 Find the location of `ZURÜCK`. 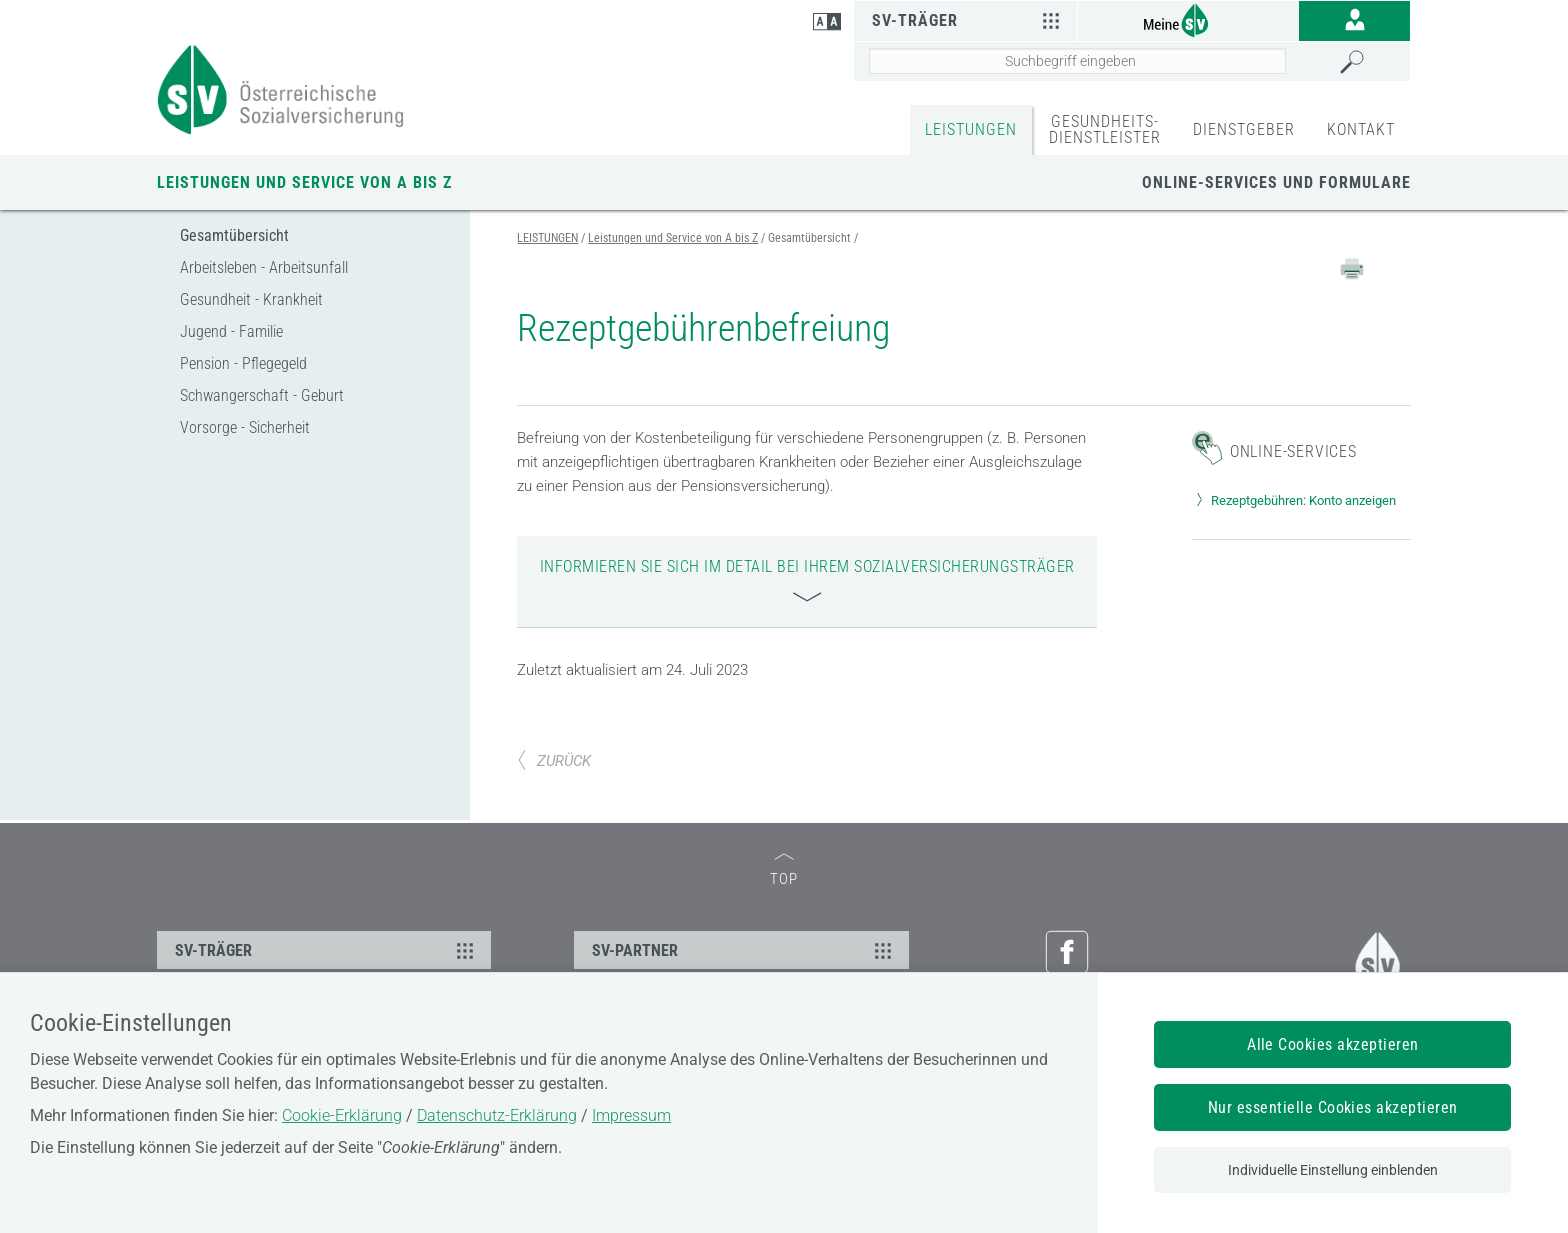

ZURÜCK is located at coordinates (554, 761).